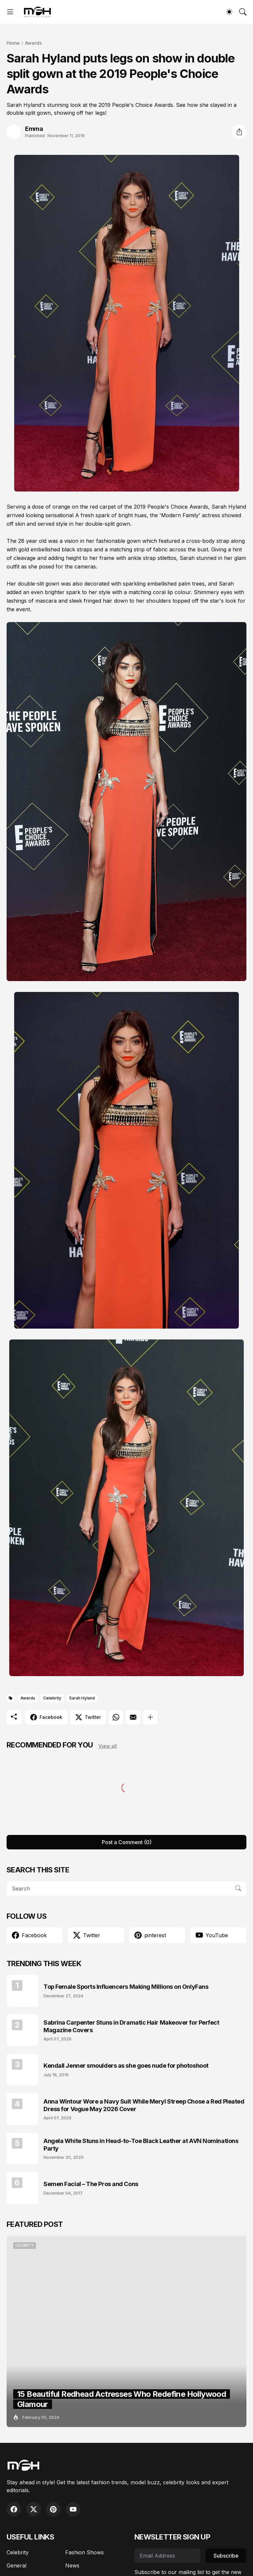 The image size is (253, 2576). What do you see at coordinates (125, 1986) in the screenshot?
I see `Top Female Sports Influencers Making Millions on OnlyFans` at bounding box center [125, 1986].